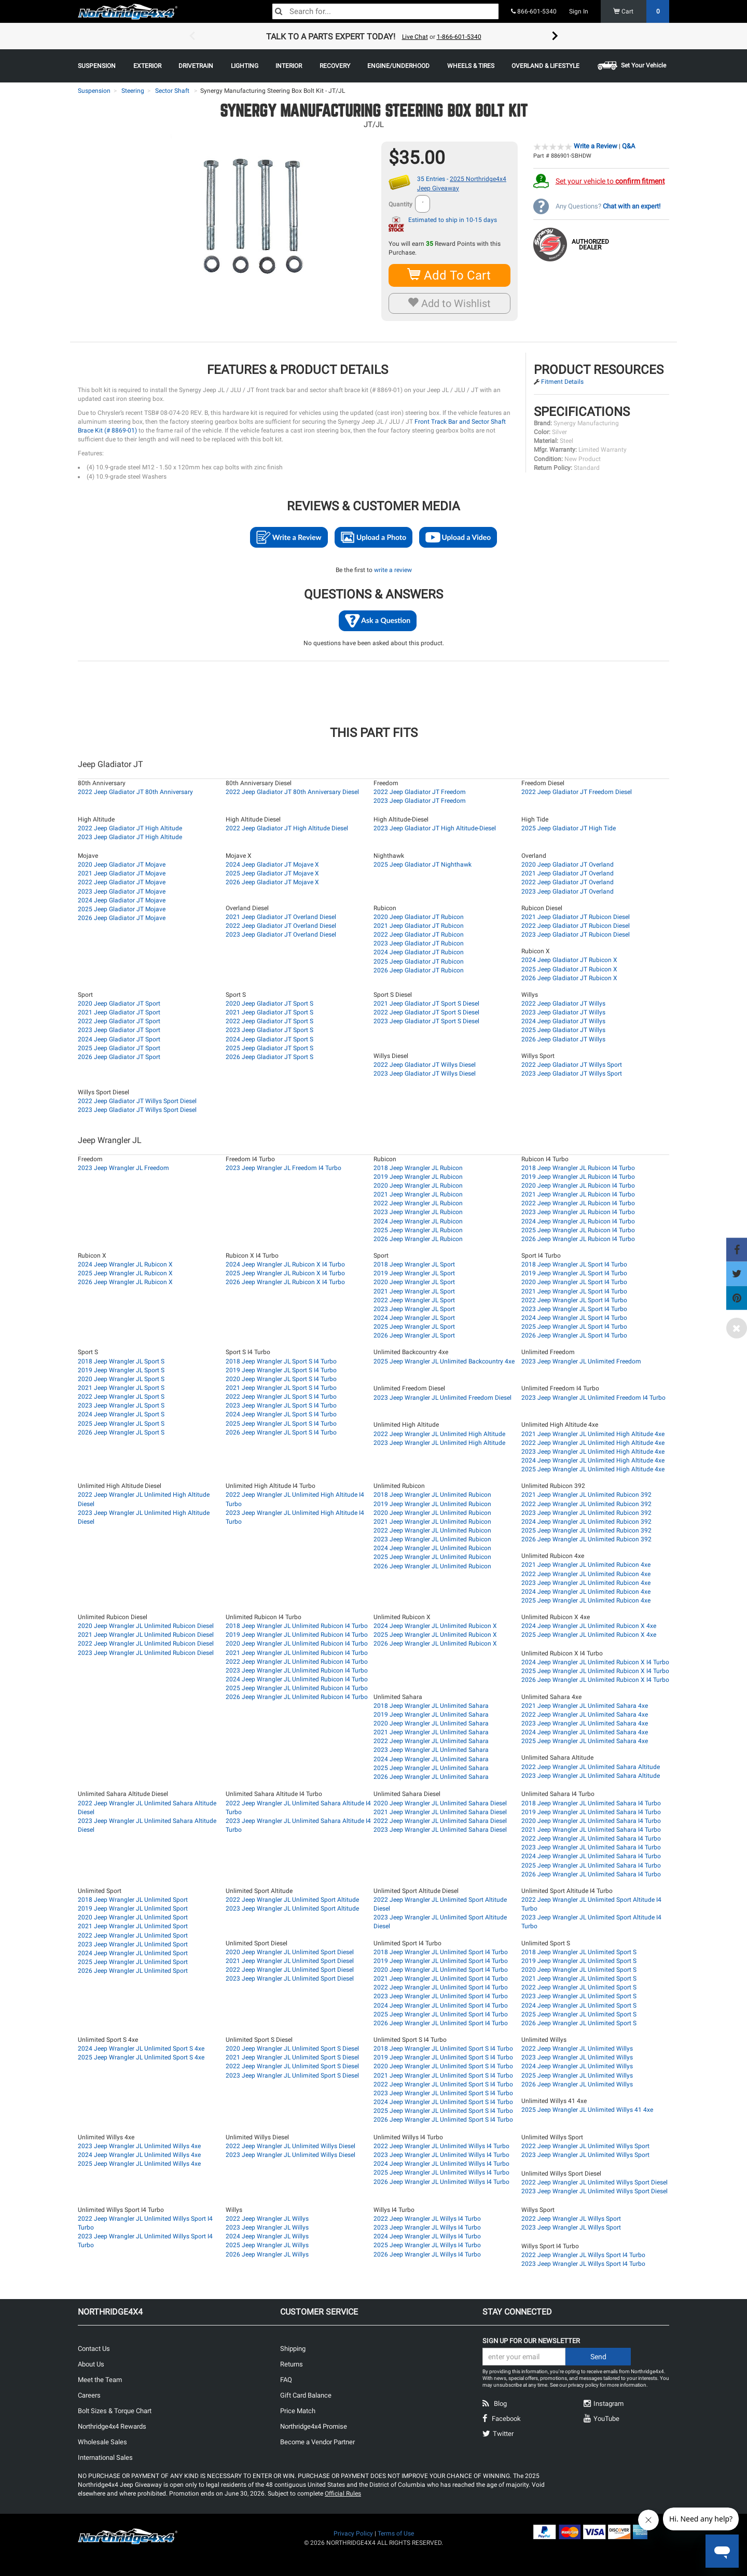 This screenshot has height=2576, width=747. I want to click on Returns, so click(291, 2364).